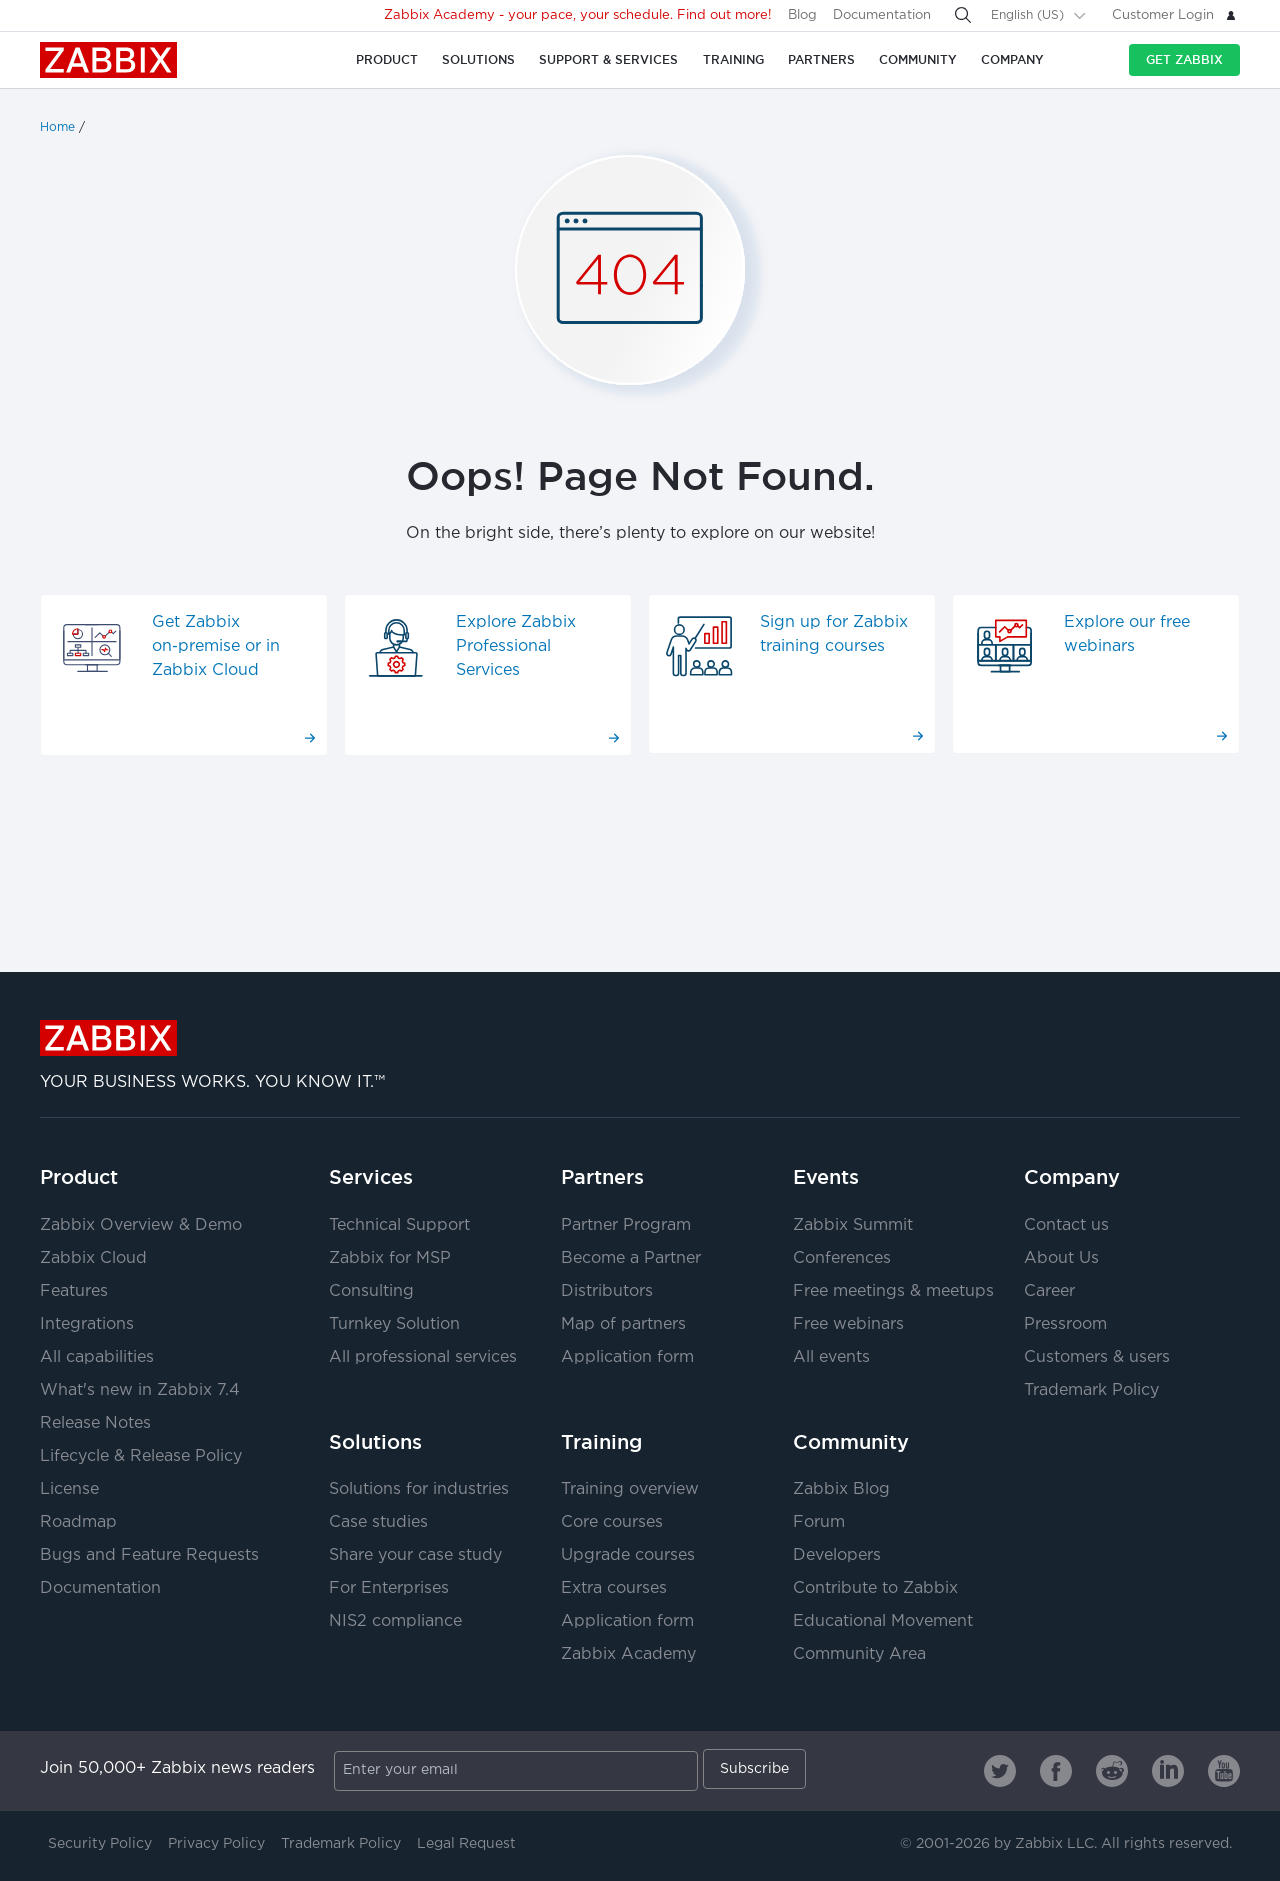 This screenshot has height=1881, width=1280. I want to click on Trademark Policy, so click(1091, 1390).